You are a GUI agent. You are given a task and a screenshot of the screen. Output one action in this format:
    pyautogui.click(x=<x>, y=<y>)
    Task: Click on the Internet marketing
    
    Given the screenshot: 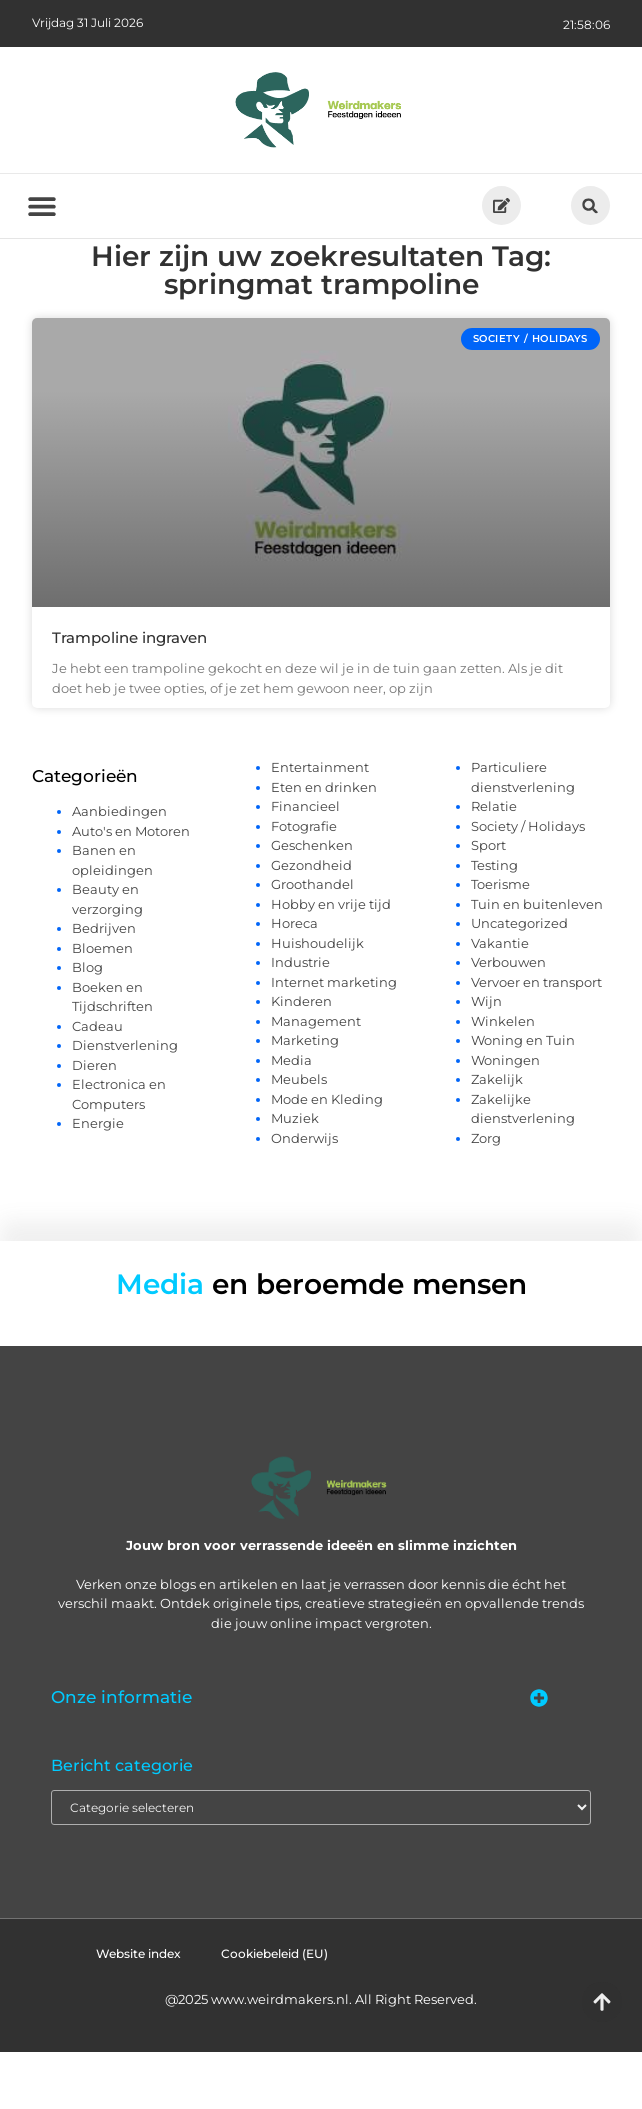 What is the action you would take?
    pyautogui.click(x=334, y=1039)
    